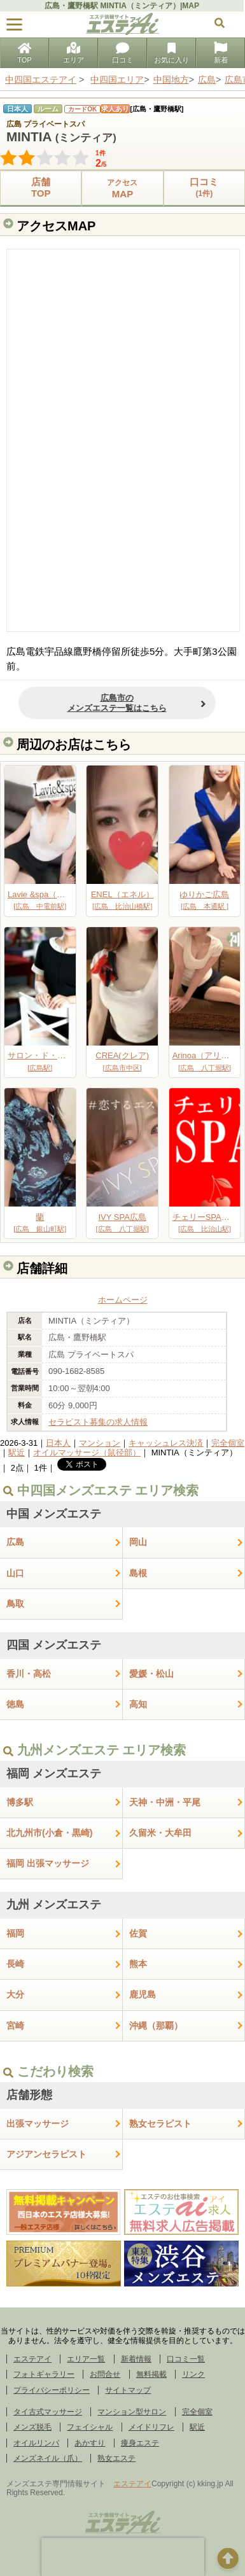 This screenshot has width=245, height=2576. I want to click on 出張マッサージ, so click(37, 2123).